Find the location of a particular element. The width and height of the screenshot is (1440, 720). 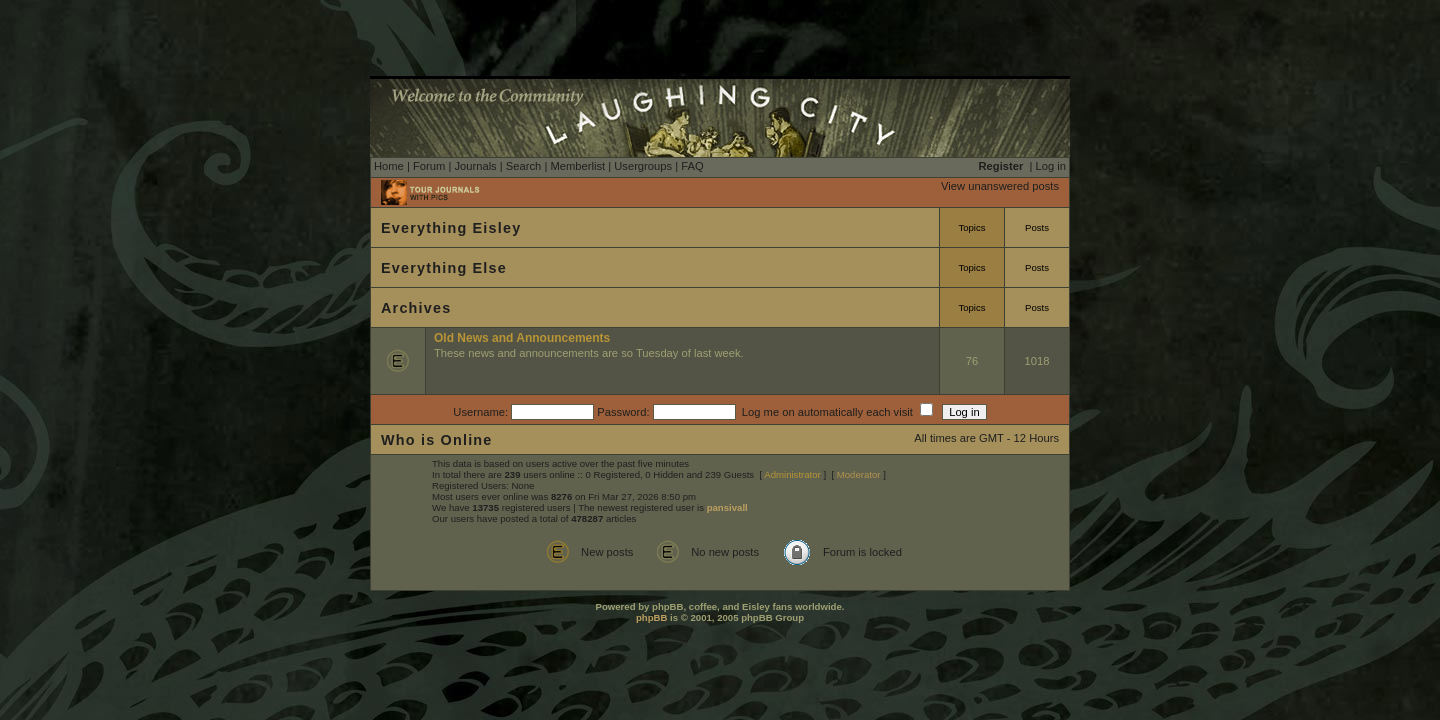

Home is located at coordinates (389, 166).